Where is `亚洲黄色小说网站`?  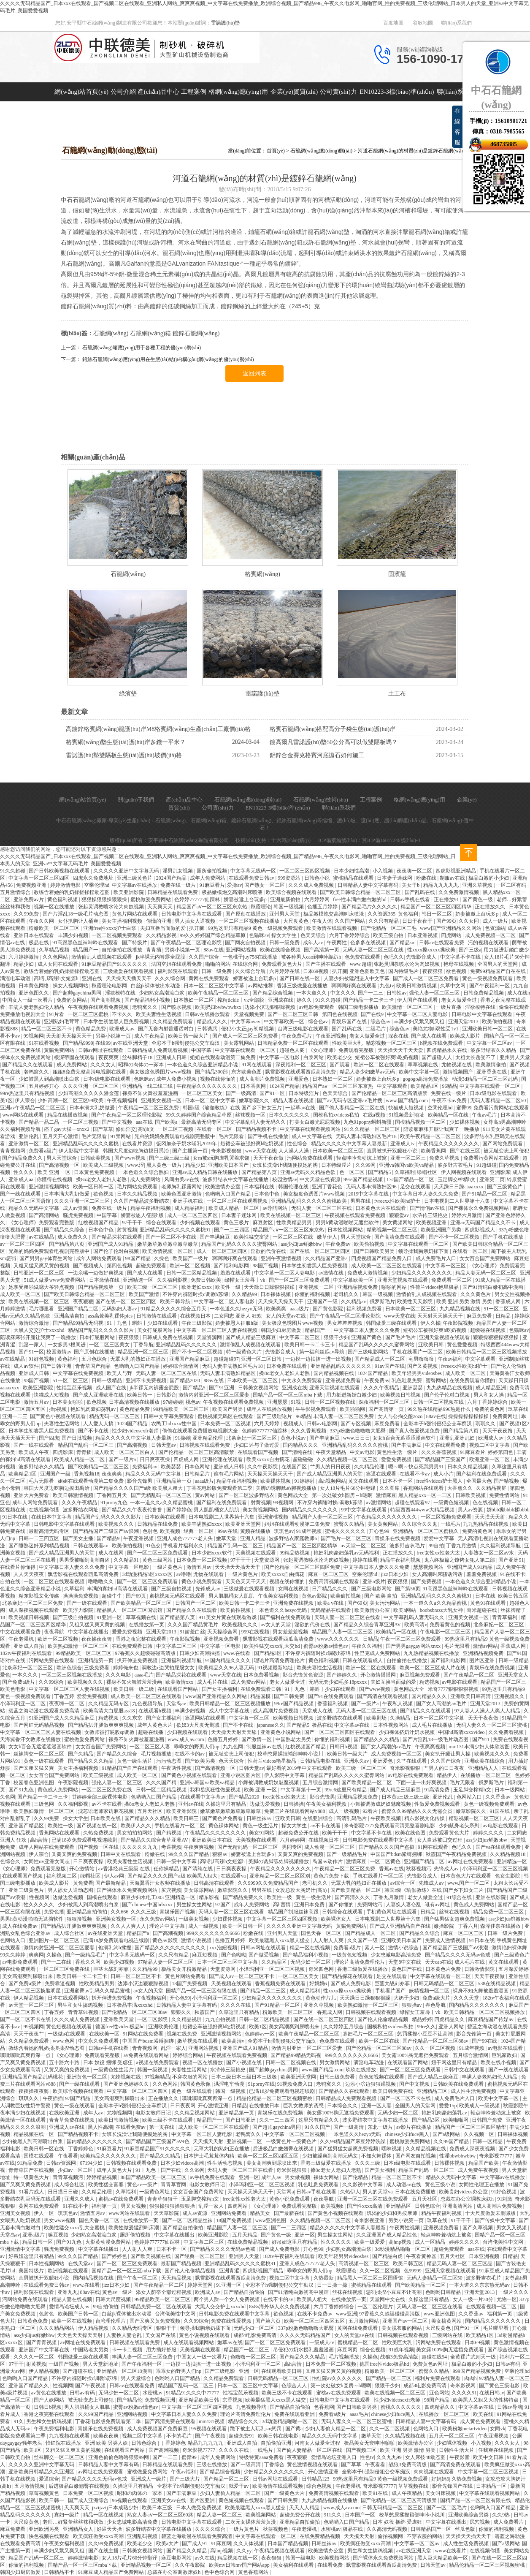
亚洲黄色小说网站 is located at coordinates (281, 1732).